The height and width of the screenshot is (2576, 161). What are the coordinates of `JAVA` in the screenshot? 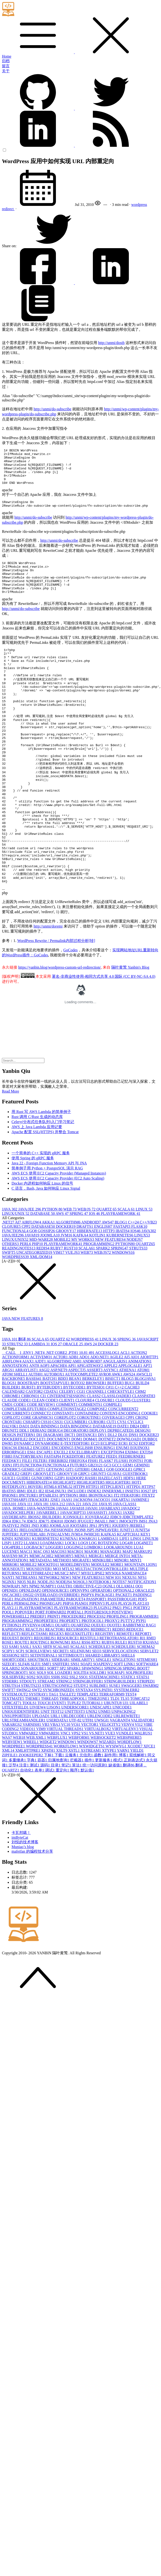 It's located at (10, 1268).